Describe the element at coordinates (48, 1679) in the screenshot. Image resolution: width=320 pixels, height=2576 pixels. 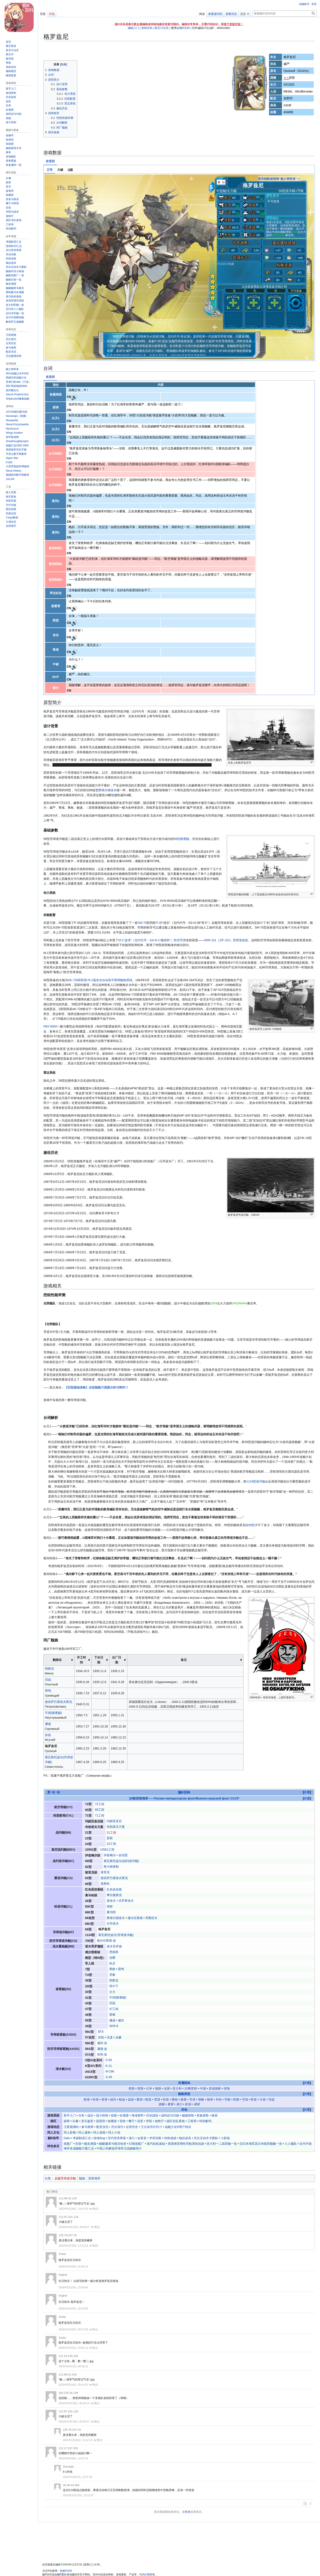
I see `历战` at that location.